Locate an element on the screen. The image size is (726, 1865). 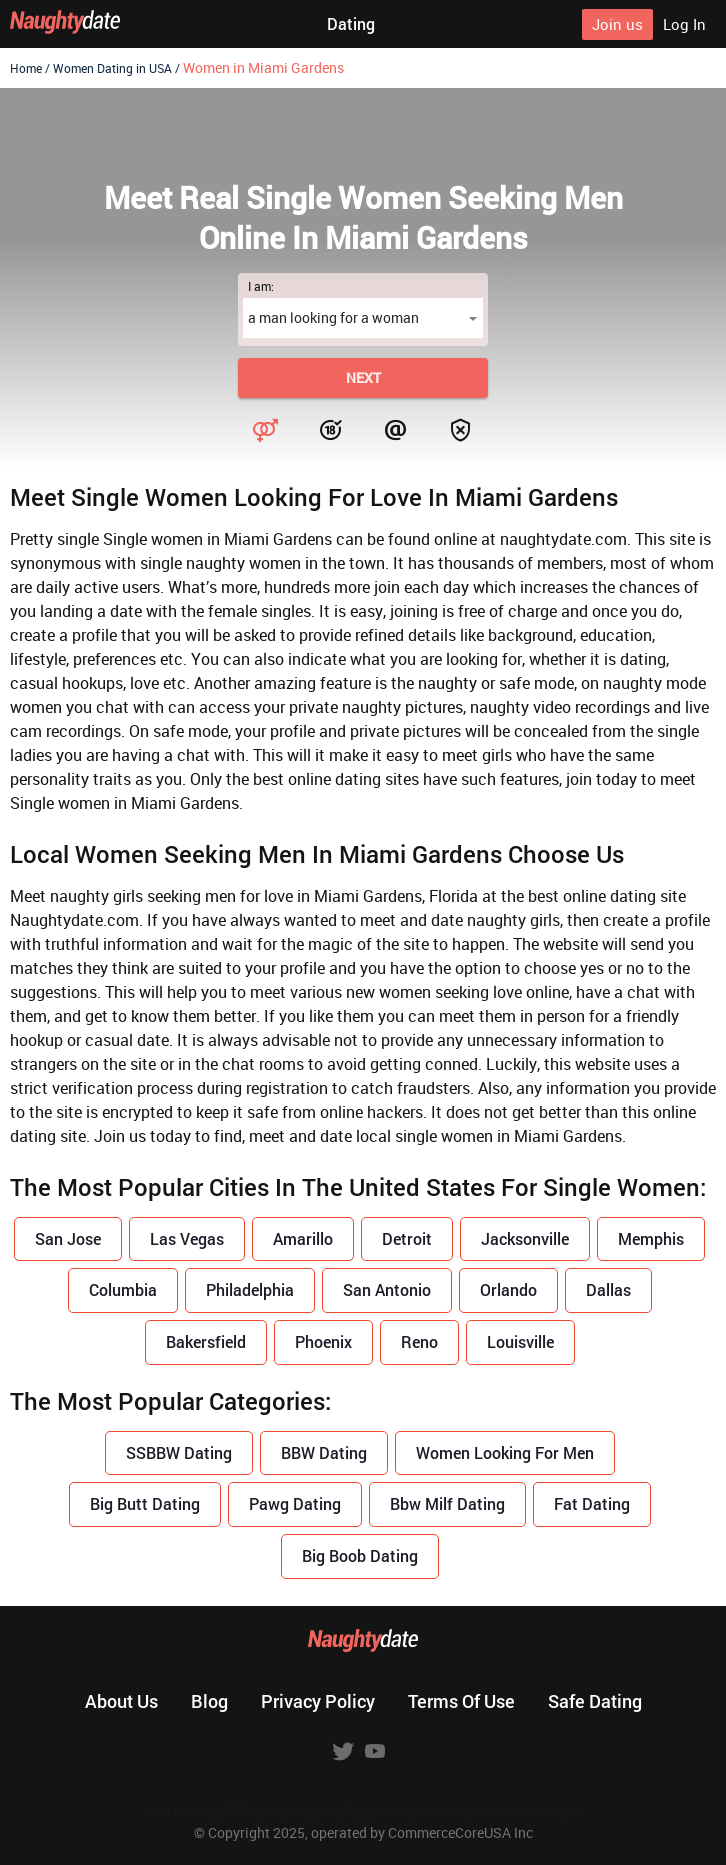
Bbw Milf Dating is located at coordinates (447, 1503).